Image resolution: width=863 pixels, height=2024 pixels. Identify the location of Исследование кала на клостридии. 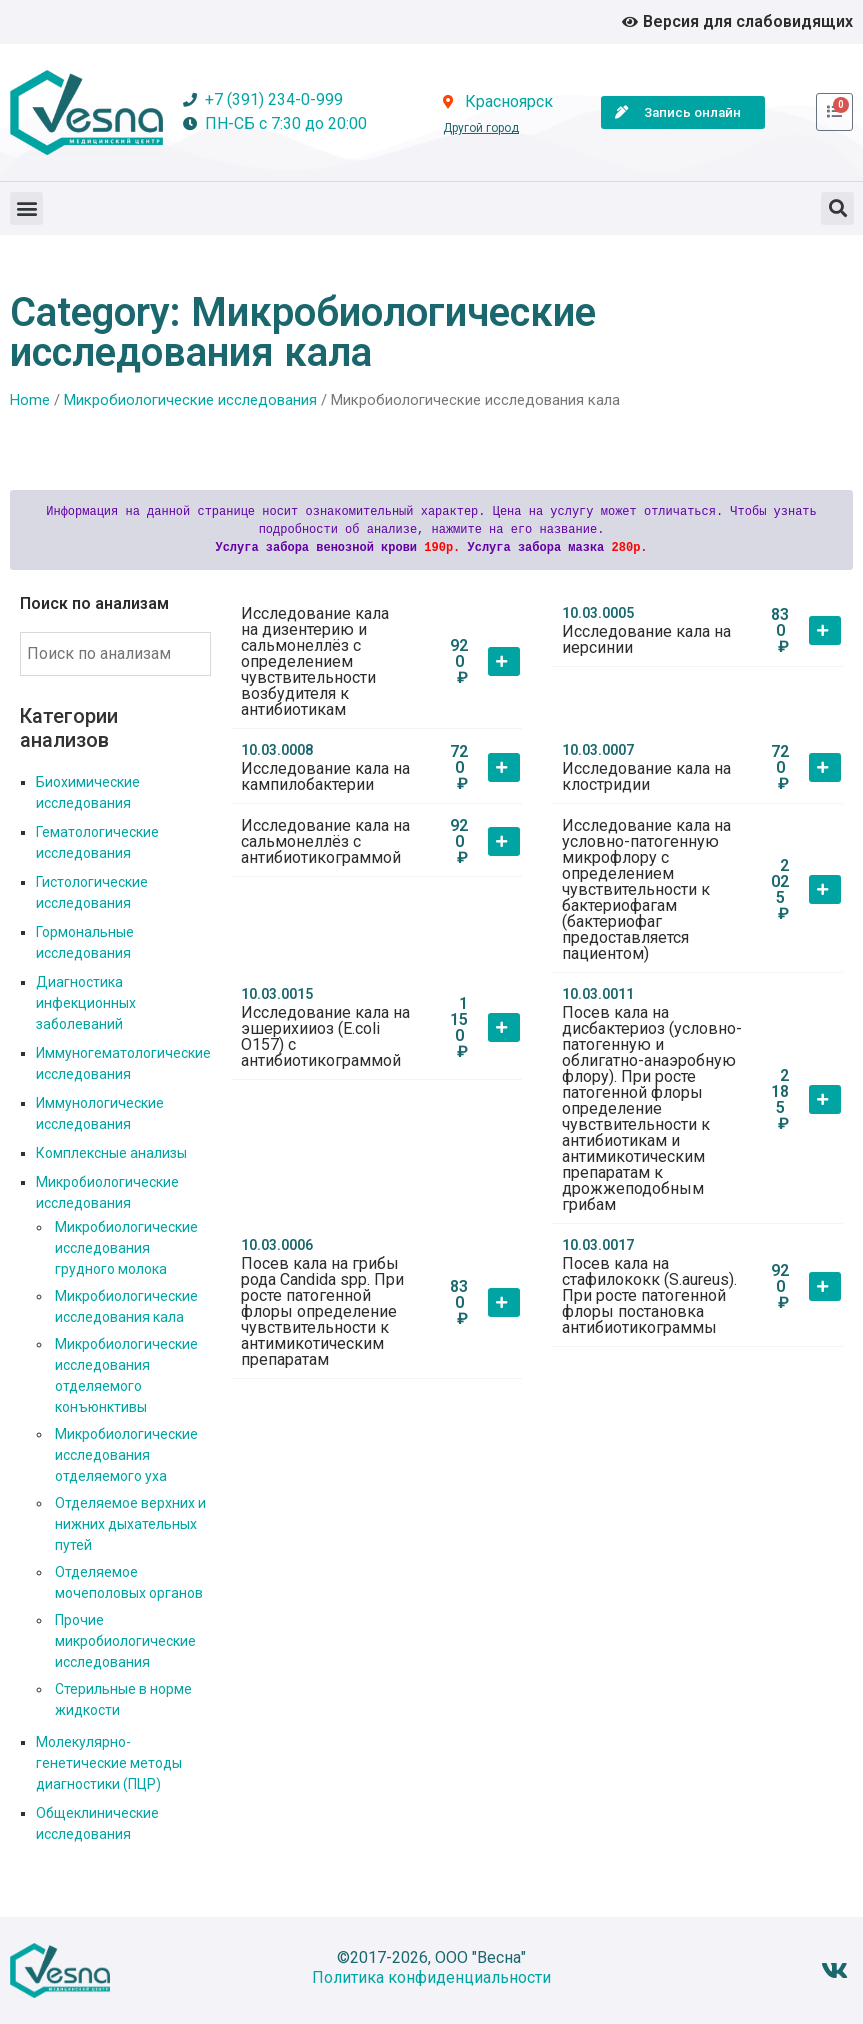
(646, 776).